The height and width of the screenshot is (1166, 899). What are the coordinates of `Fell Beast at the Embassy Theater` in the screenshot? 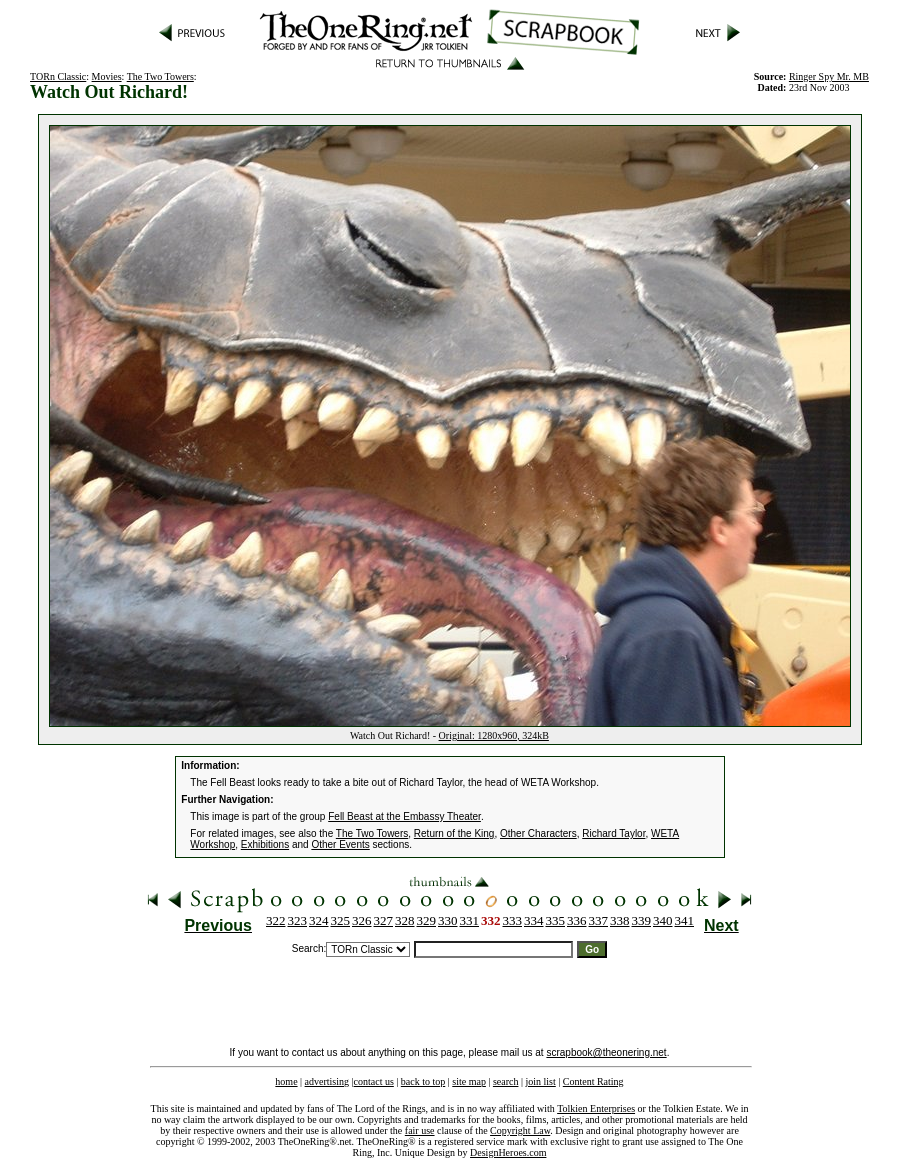 It's located at (404, 816).